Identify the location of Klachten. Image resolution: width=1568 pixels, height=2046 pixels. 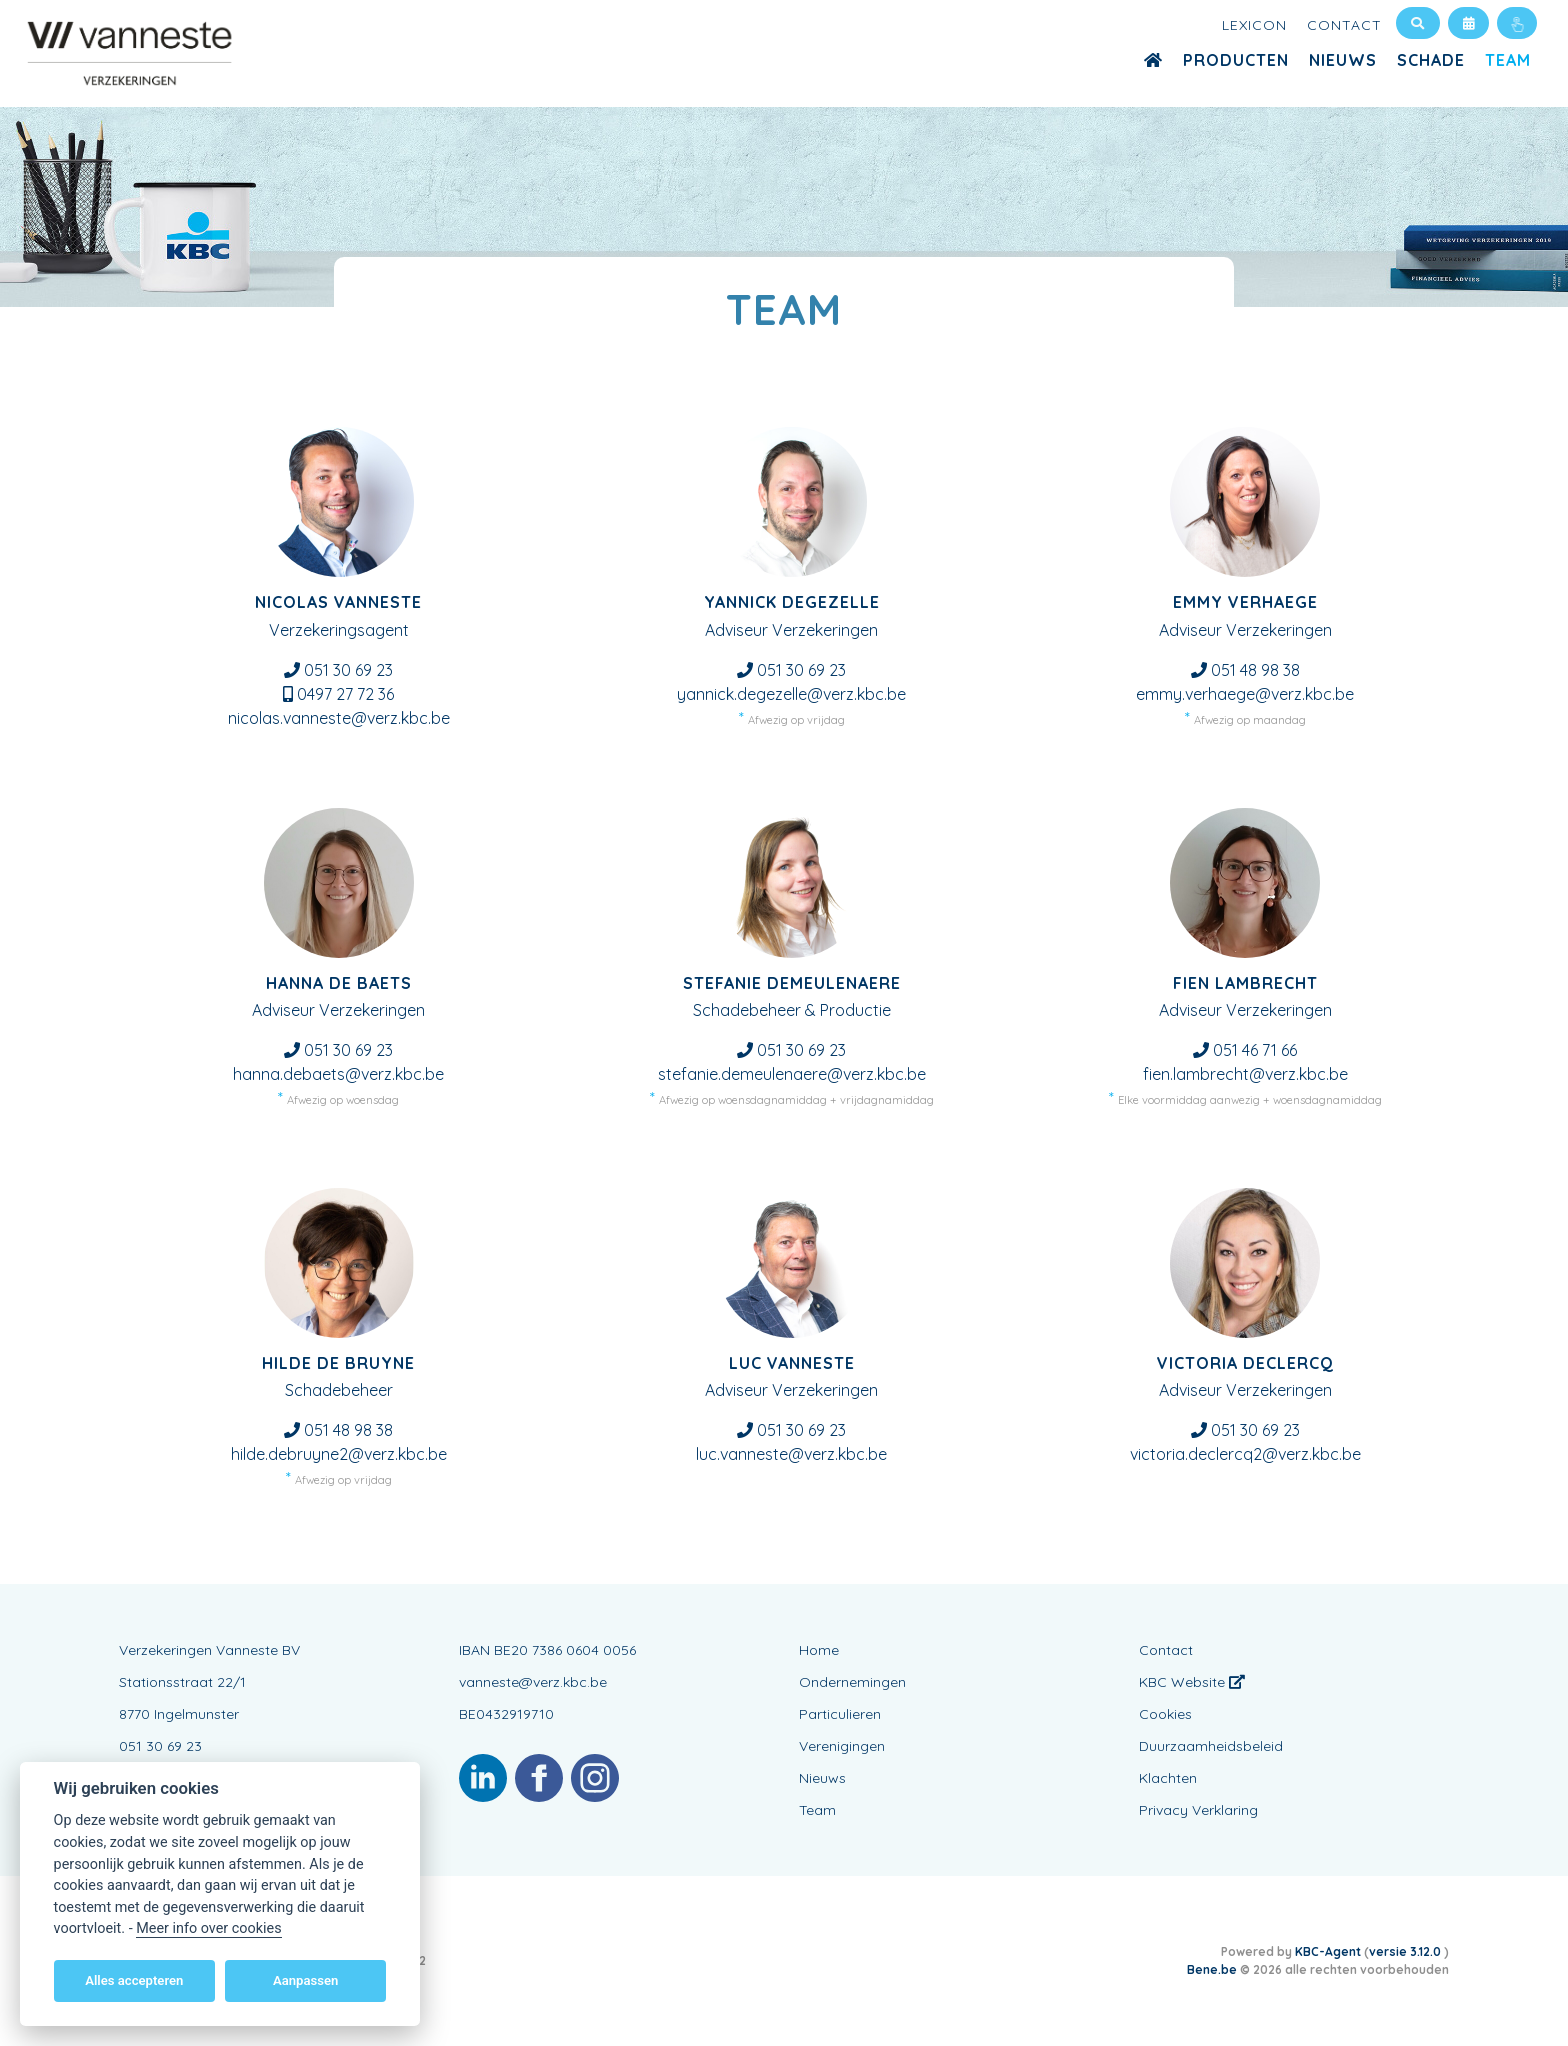
(1168, 1778).